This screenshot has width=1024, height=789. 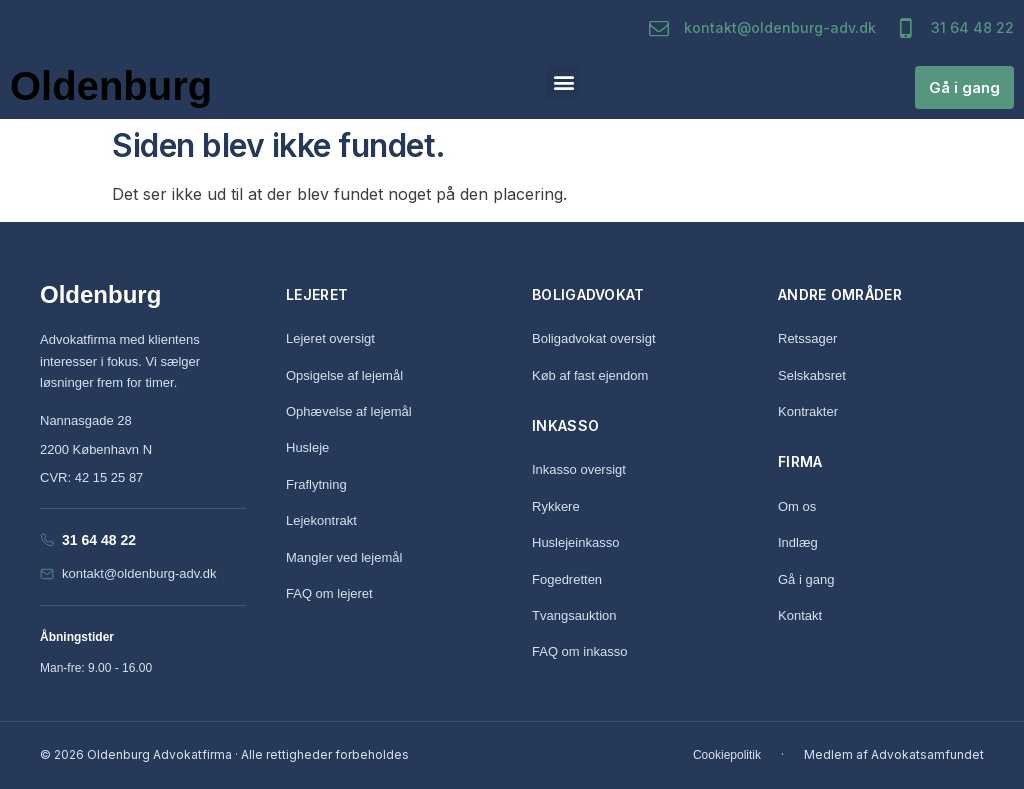 I want to click on Lejekontrakt, so click(x=321, y=520).